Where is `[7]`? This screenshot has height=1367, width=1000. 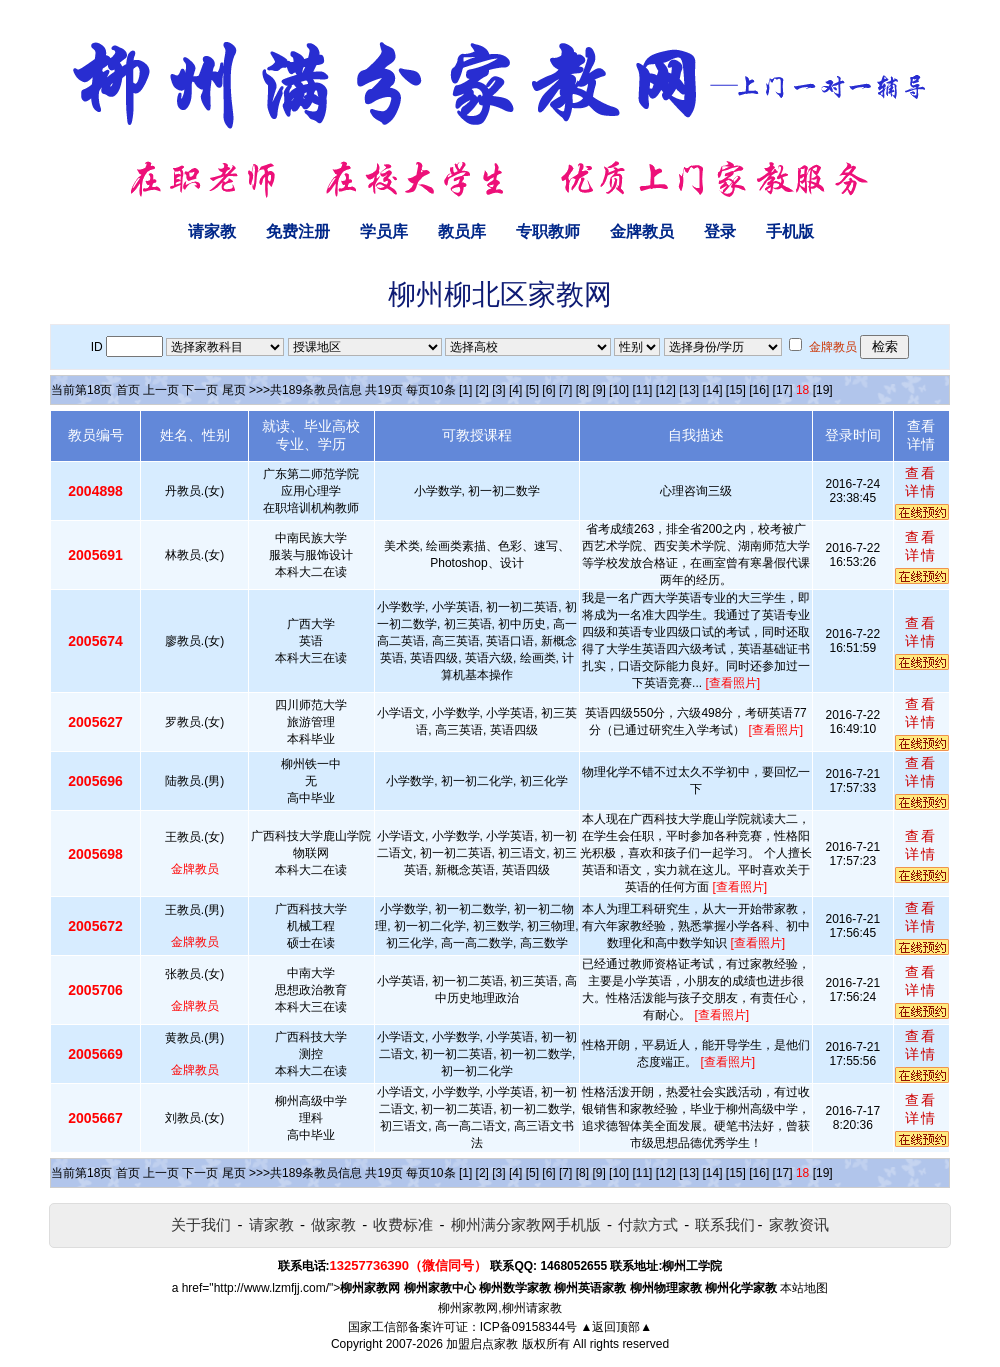
[7] is located at coordinates (565, 390).